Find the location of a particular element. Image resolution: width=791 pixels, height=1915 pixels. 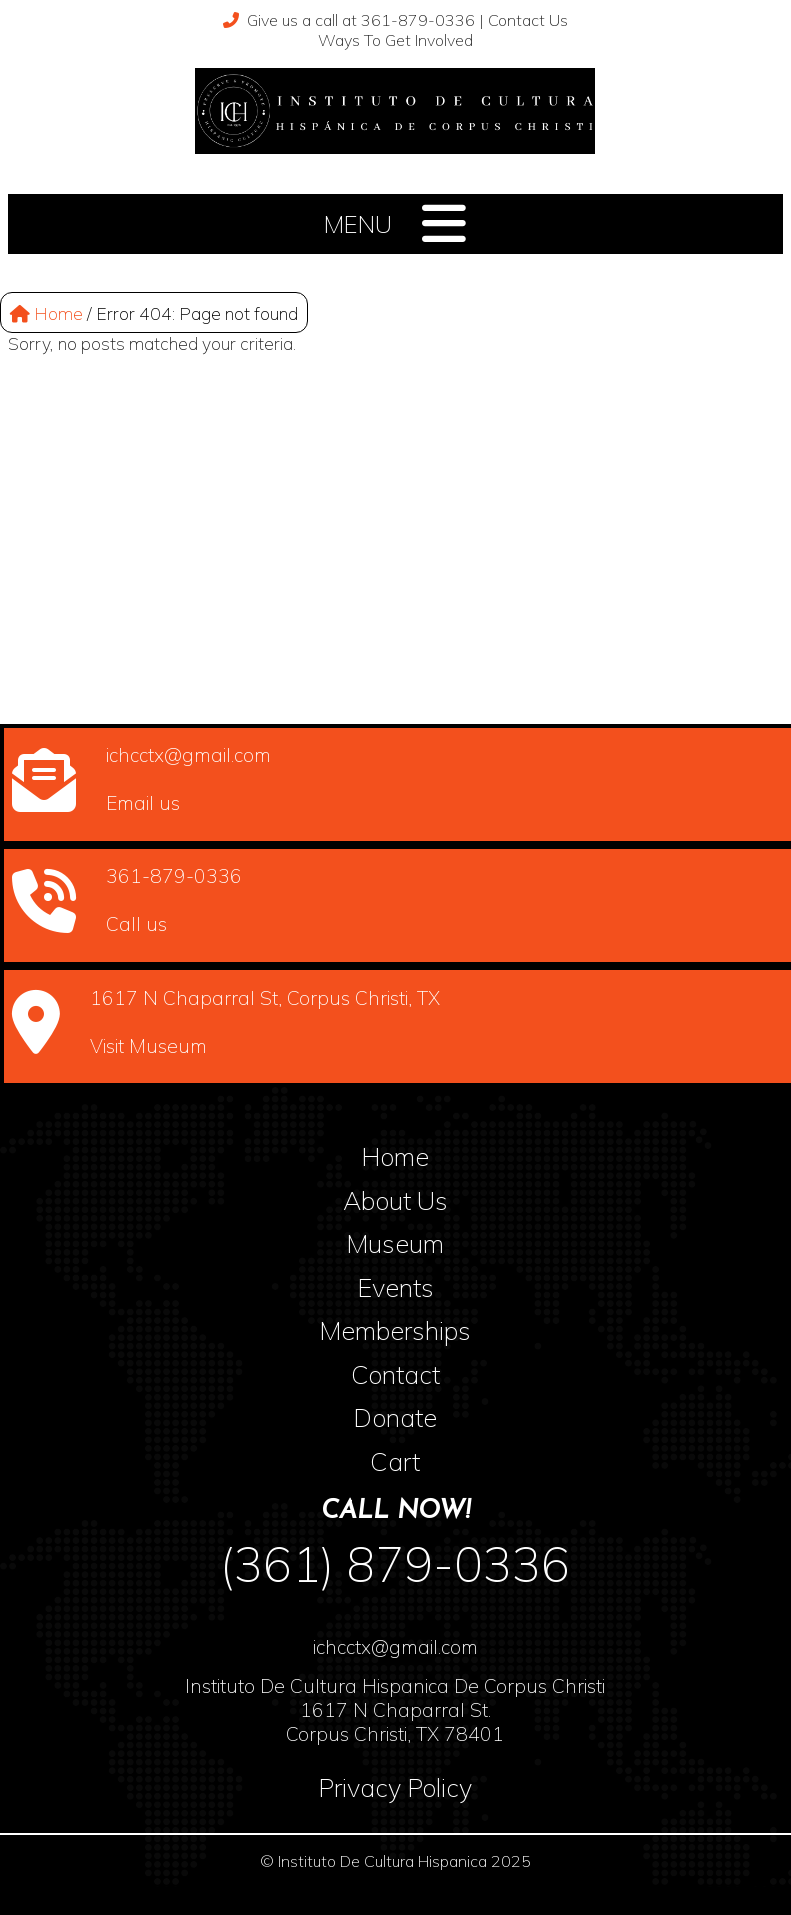

Museum is located at coordinates (395, 1243).